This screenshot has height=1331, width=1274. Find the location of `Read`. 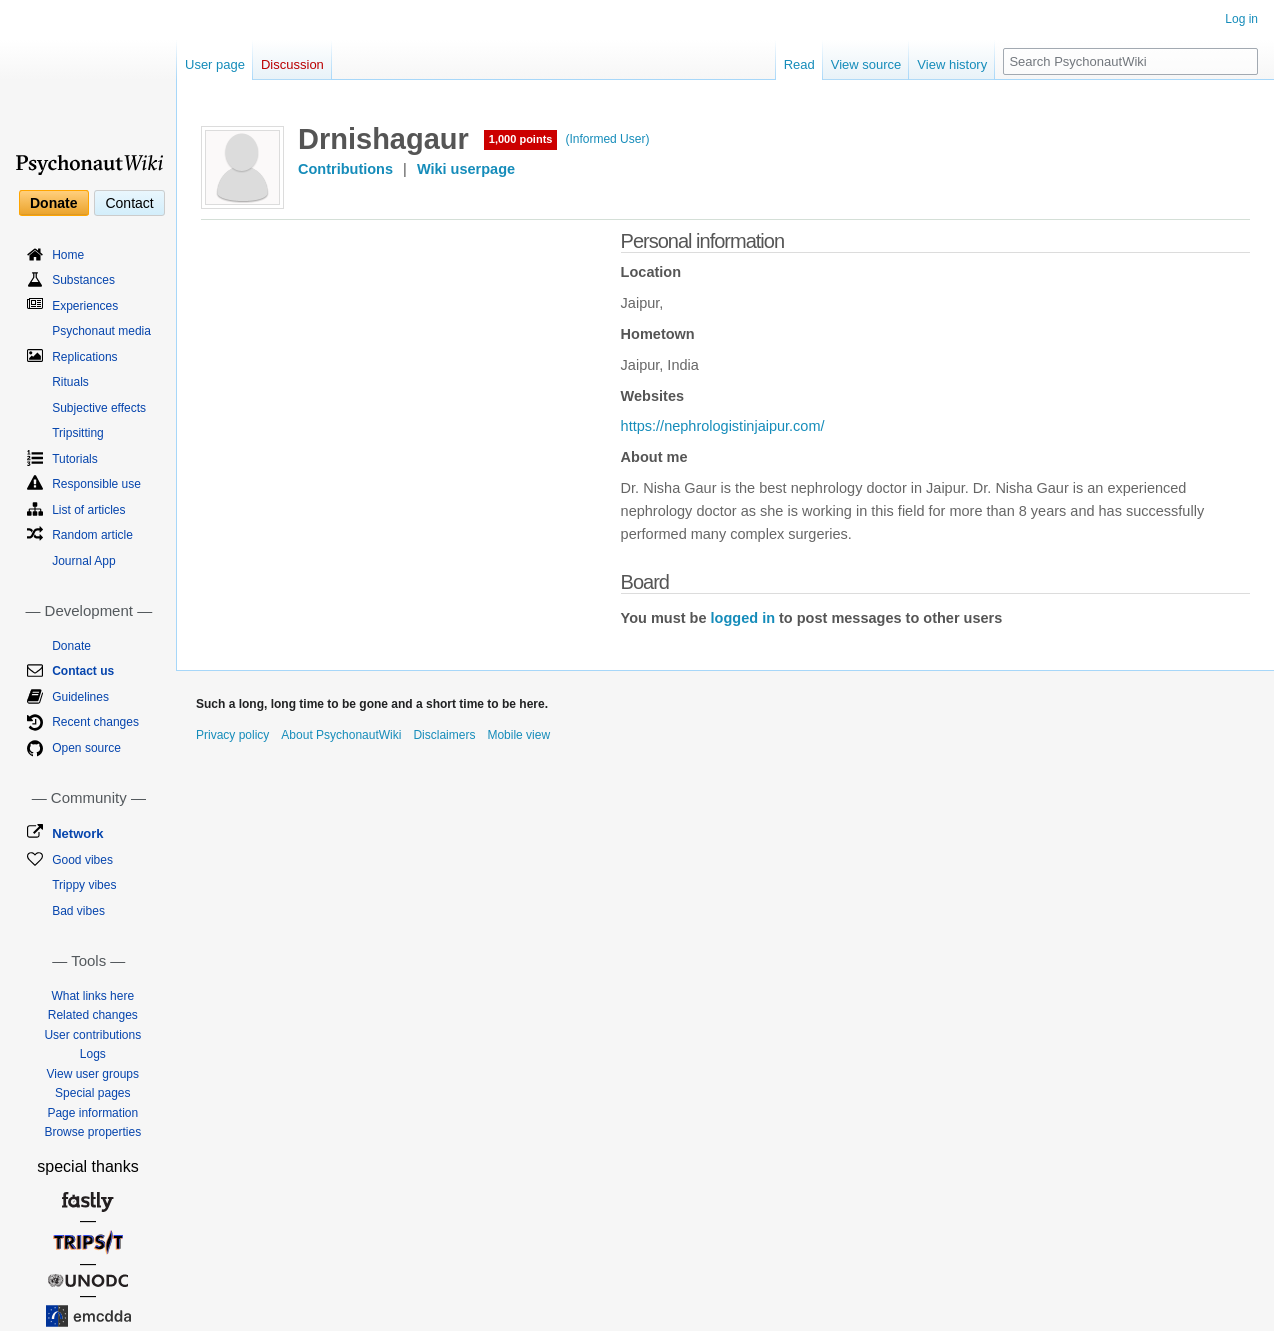

Read is located at coordinates (799, 64).